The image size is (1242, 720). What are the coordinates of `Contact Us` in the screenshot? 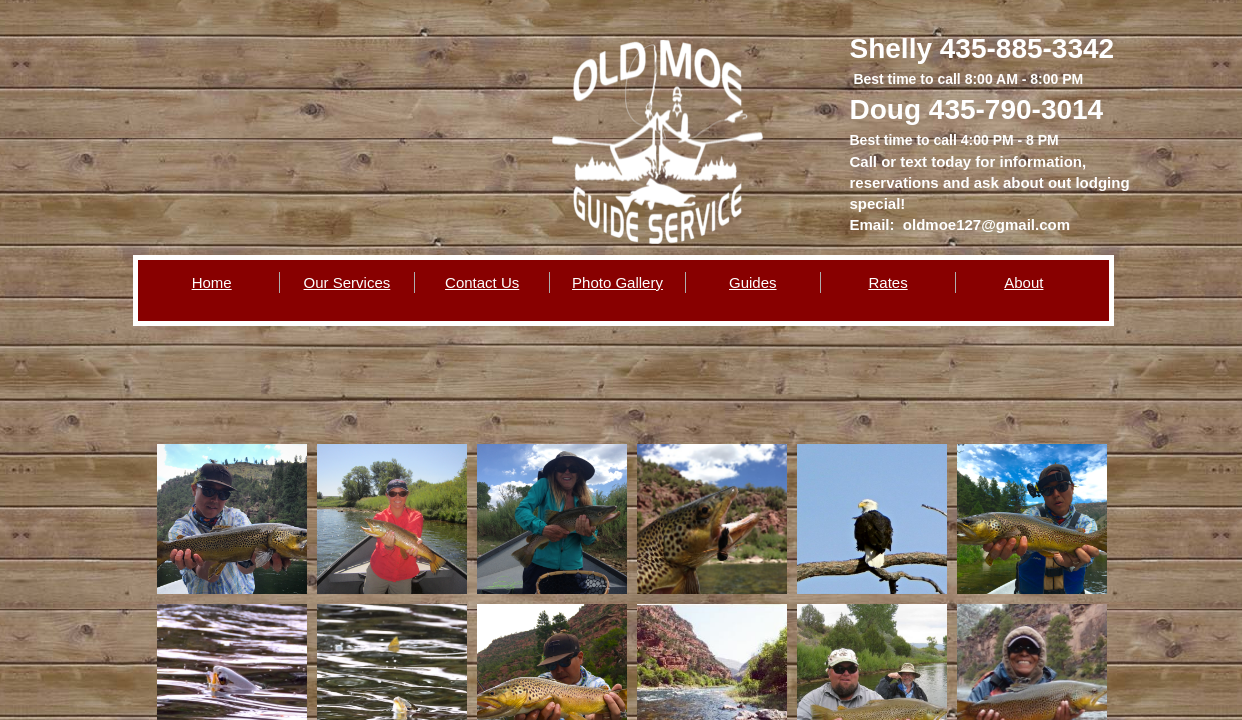 It's located at (482, 282).